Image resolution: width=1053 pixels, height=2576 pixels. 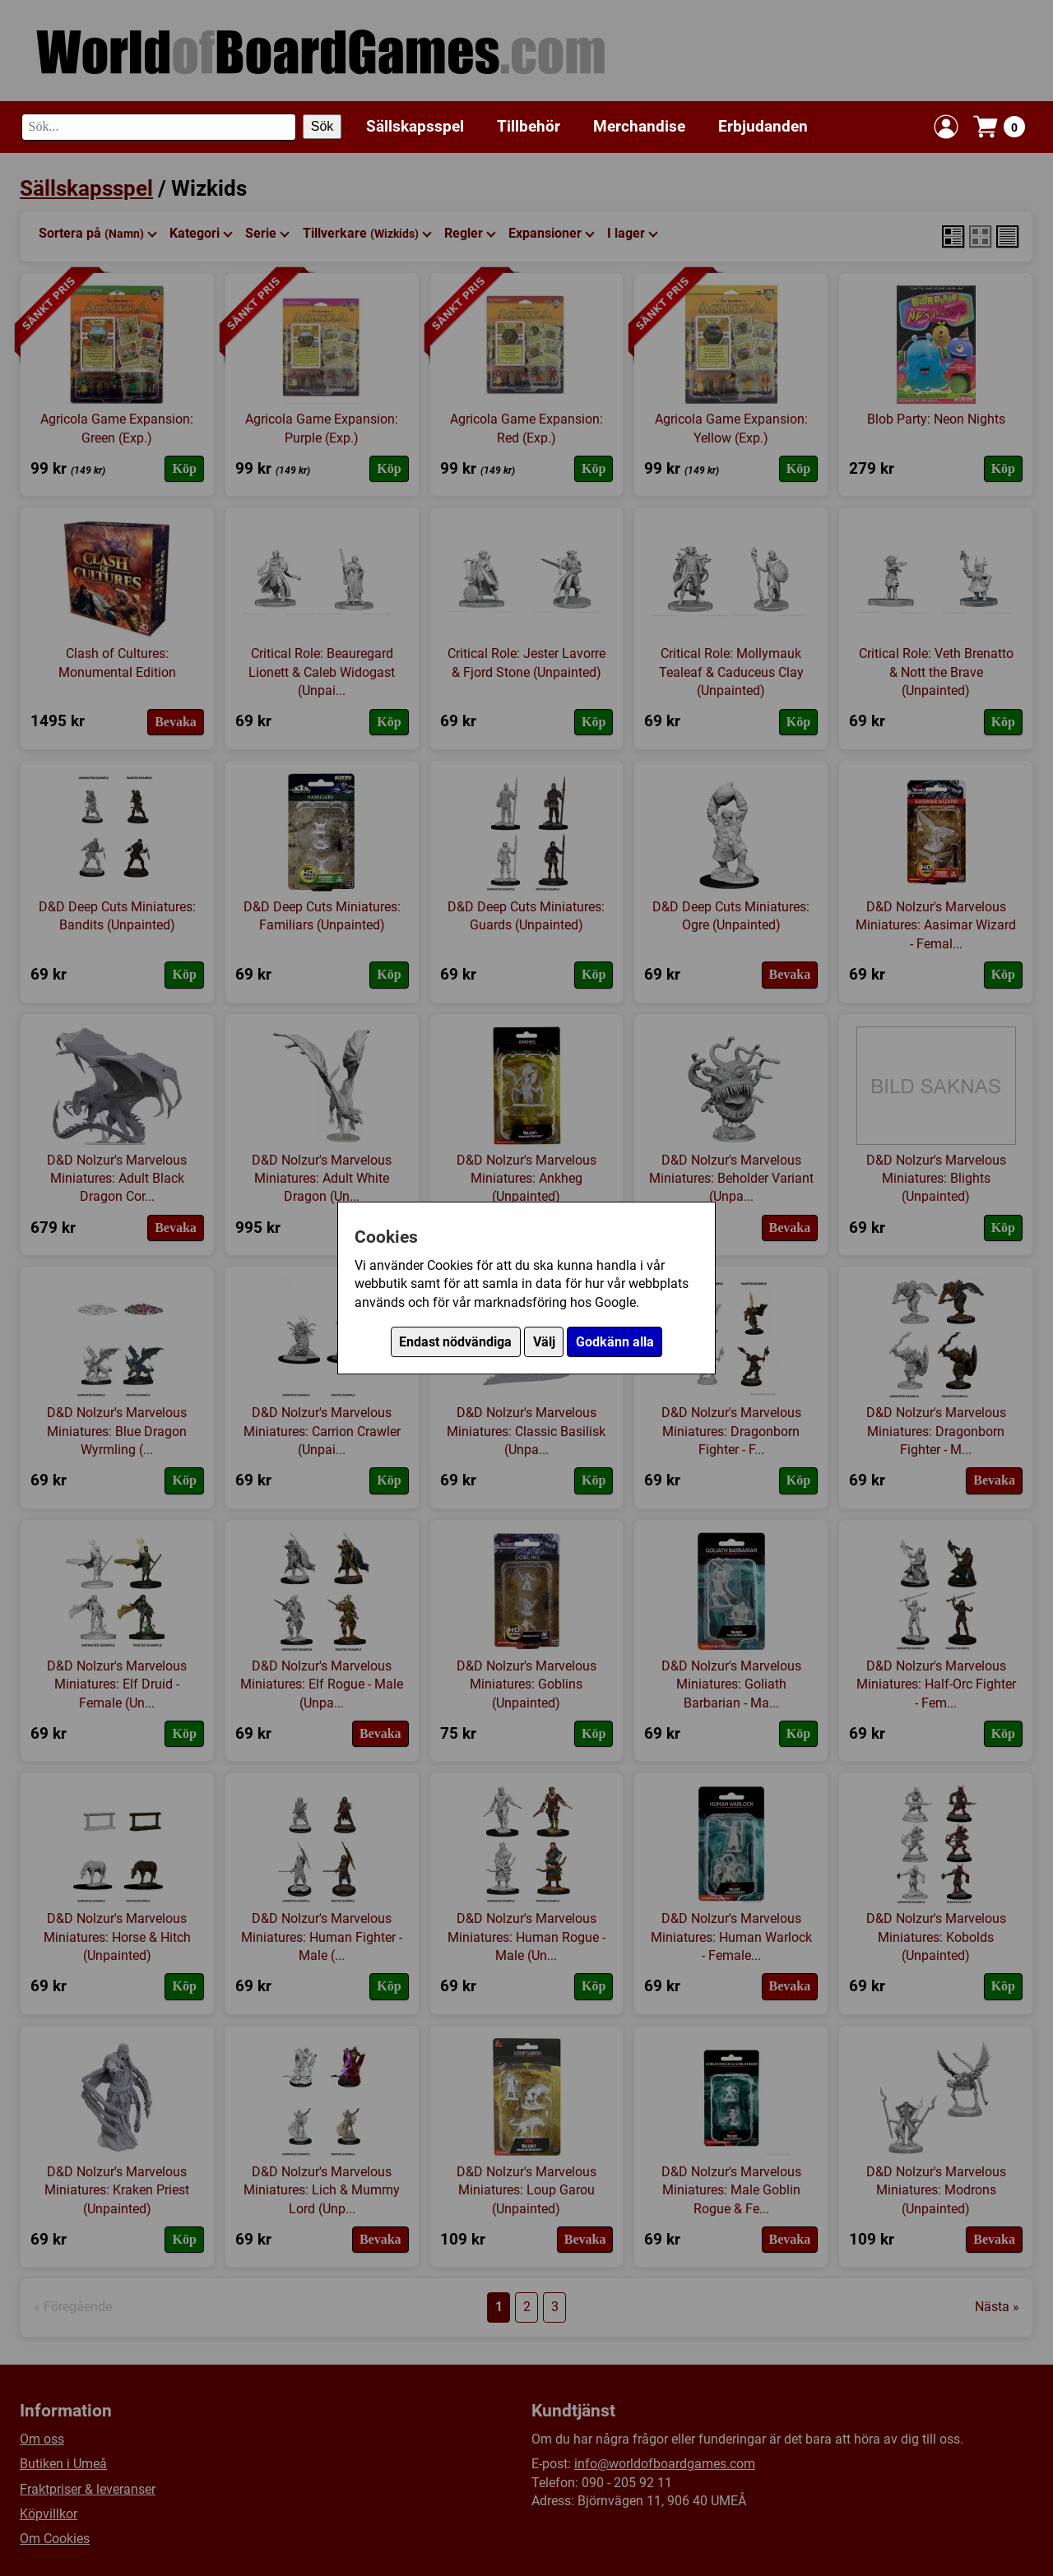 I want to click on Tillbehör, so click(x=528, y=126).